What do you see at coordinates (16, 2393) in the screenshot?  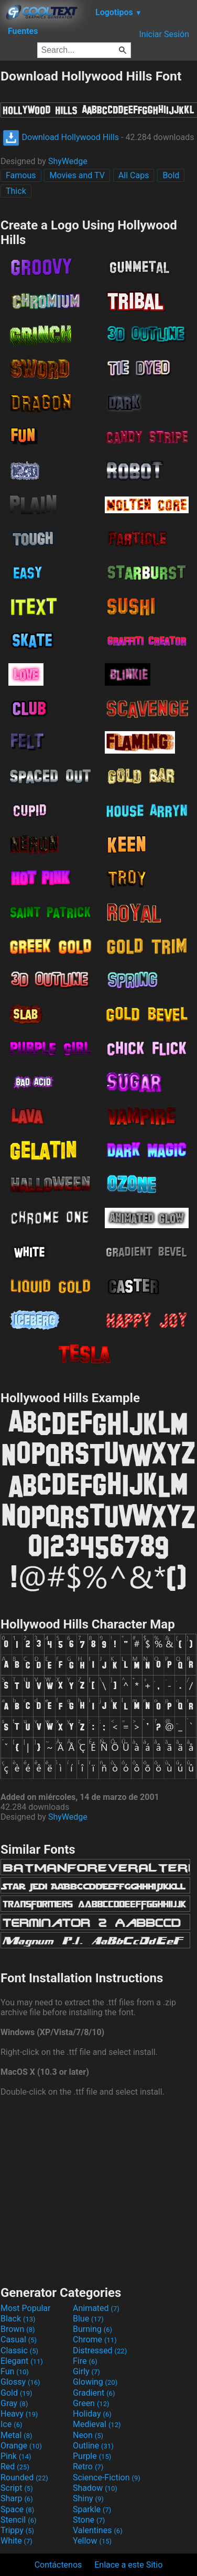 I see `Gold` at bounding box center [16, 2393].